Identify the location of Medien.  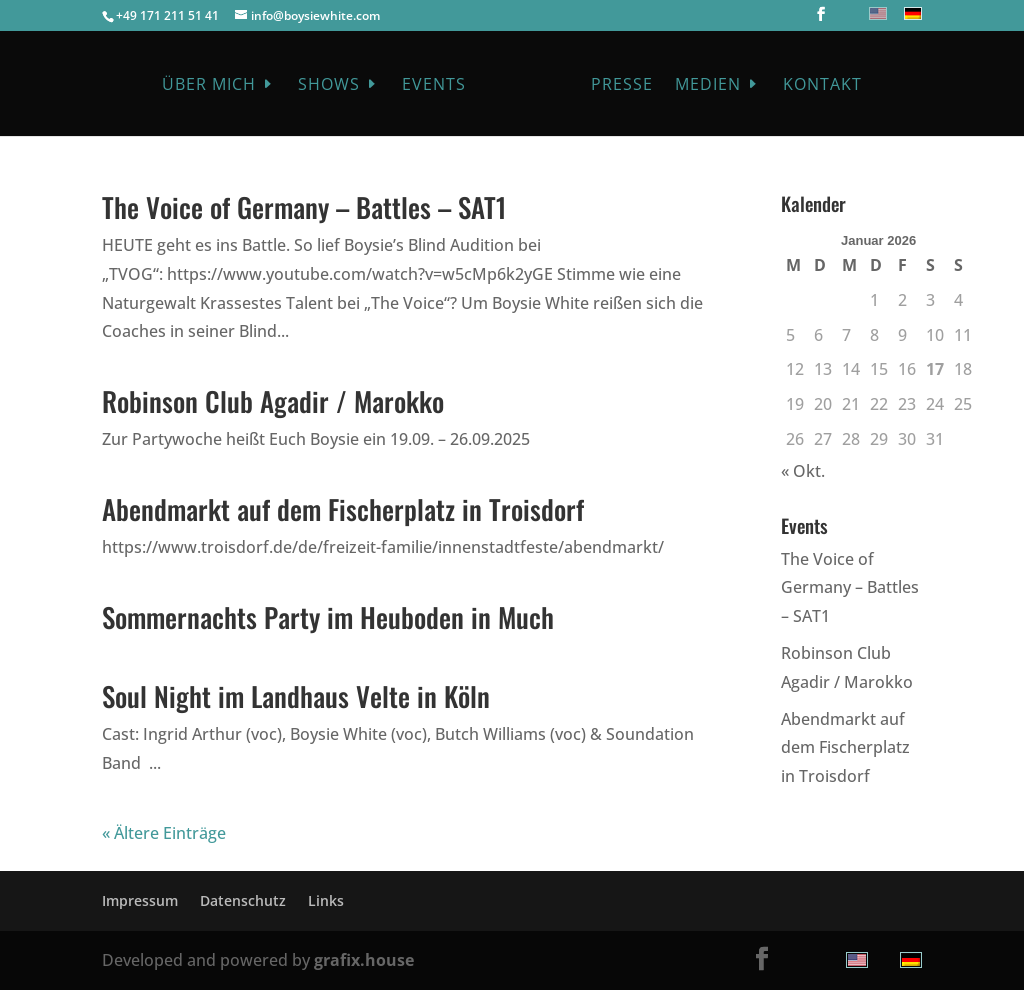
(708, 86).